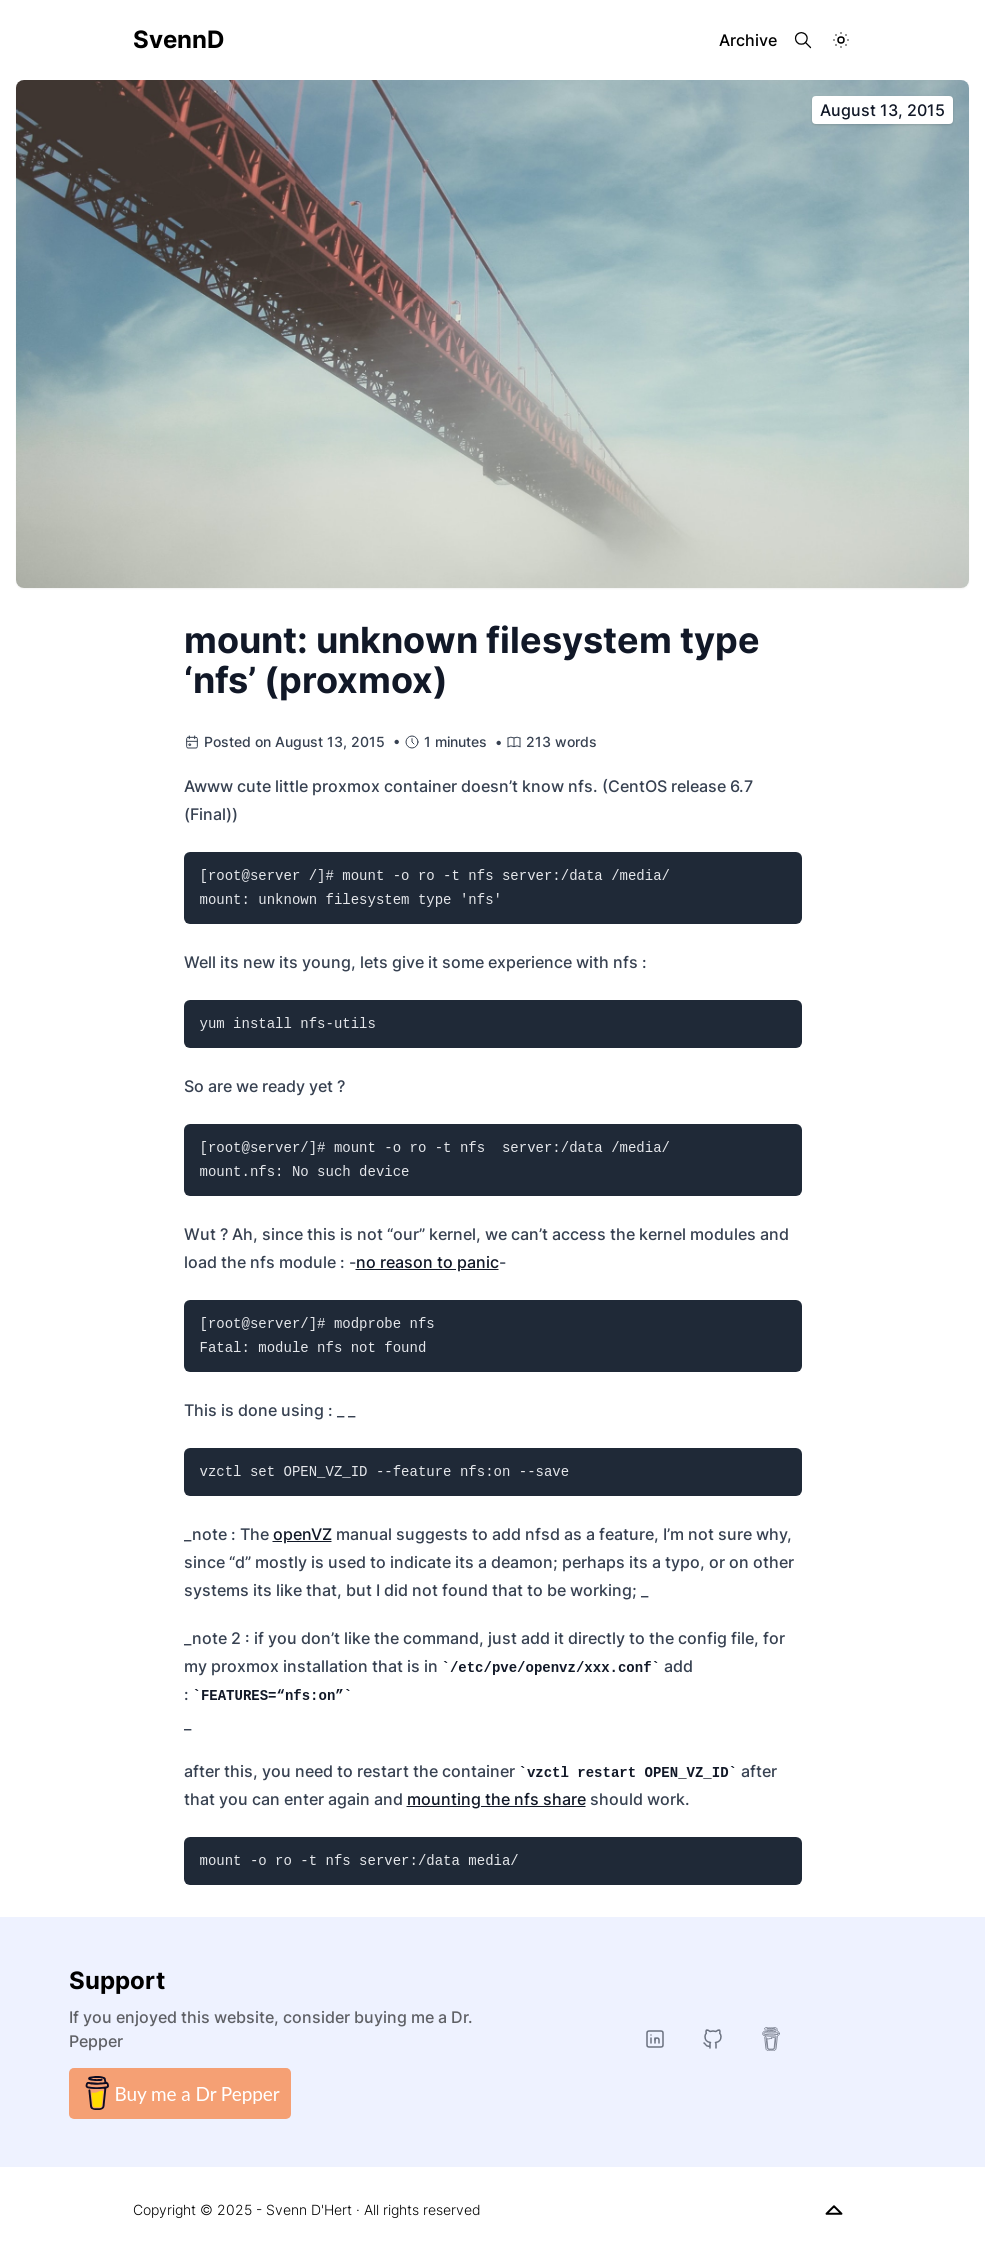 Image resolution: width=985 pixels, height=2253 pixels. I want to click on mounting the nfs share, so click(496, 1799).